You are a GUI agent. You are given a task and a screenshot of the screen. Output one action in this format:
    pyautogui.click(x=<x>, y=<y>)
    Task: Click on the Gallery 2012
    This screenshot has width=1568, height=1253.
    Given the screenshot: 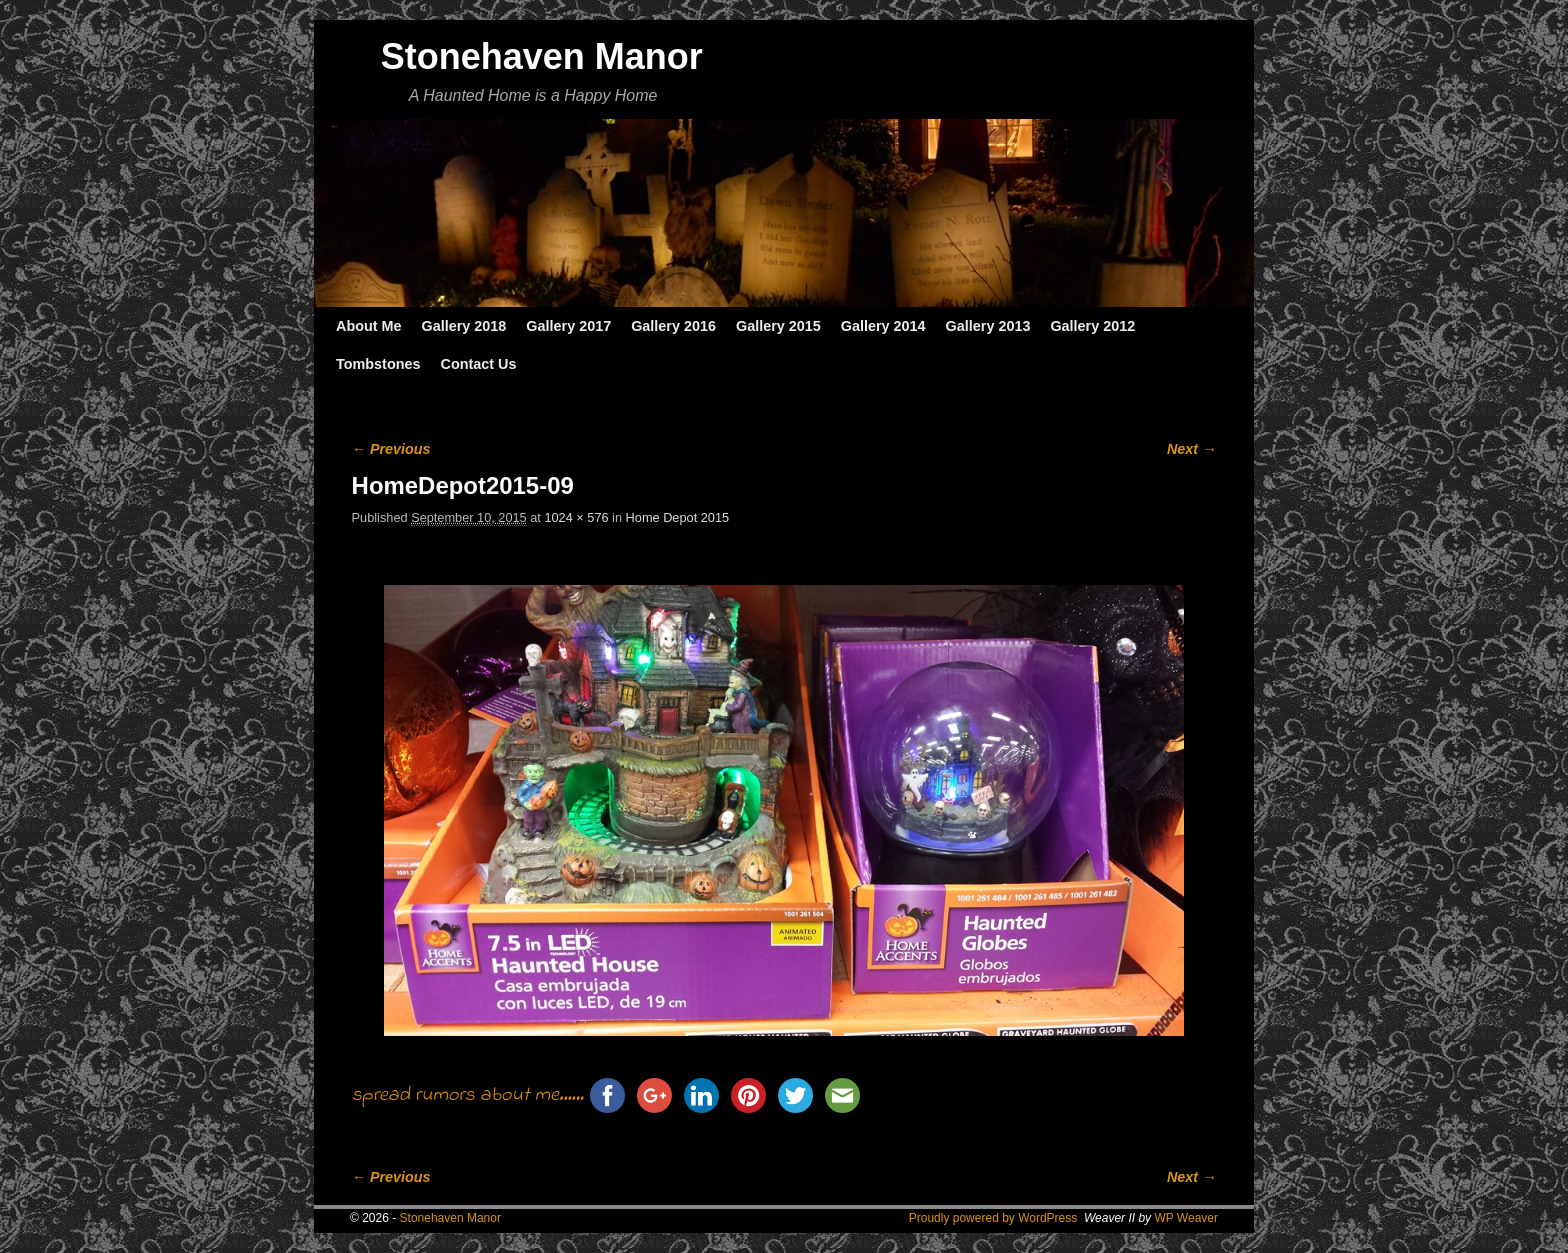 What is the action you would take?
    pyautogui.click(x=1092, y=326)
    